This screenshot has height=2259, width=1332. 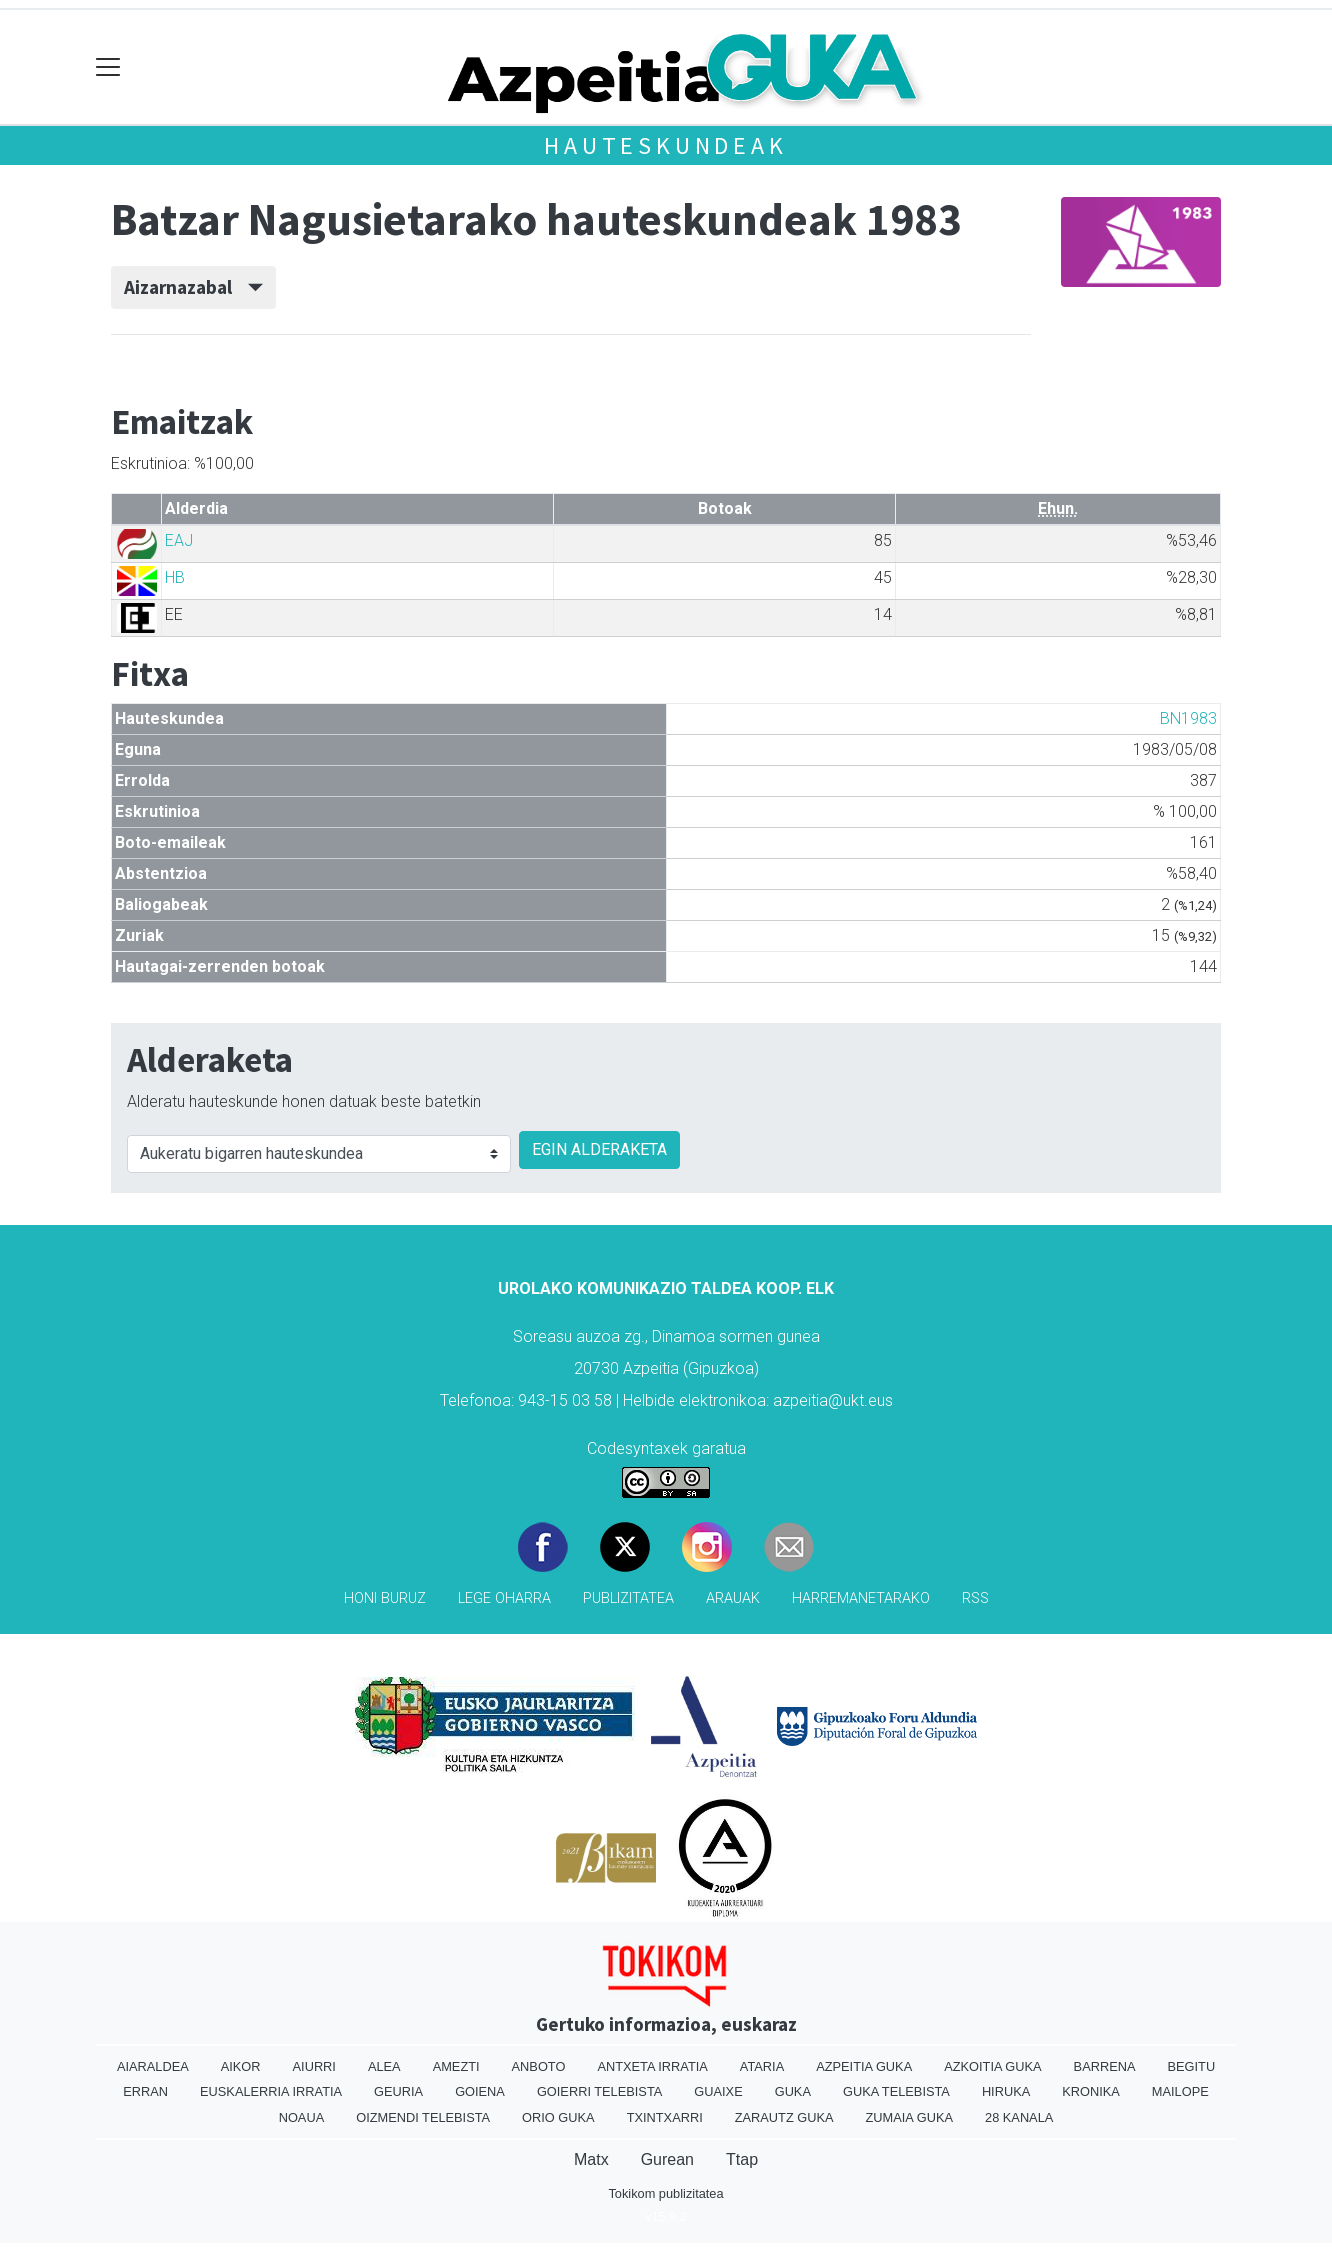 What do you see at coordinates (718, 2091) in the screenshot?
I see `Guaixe` at bounding box center [718, 2091].